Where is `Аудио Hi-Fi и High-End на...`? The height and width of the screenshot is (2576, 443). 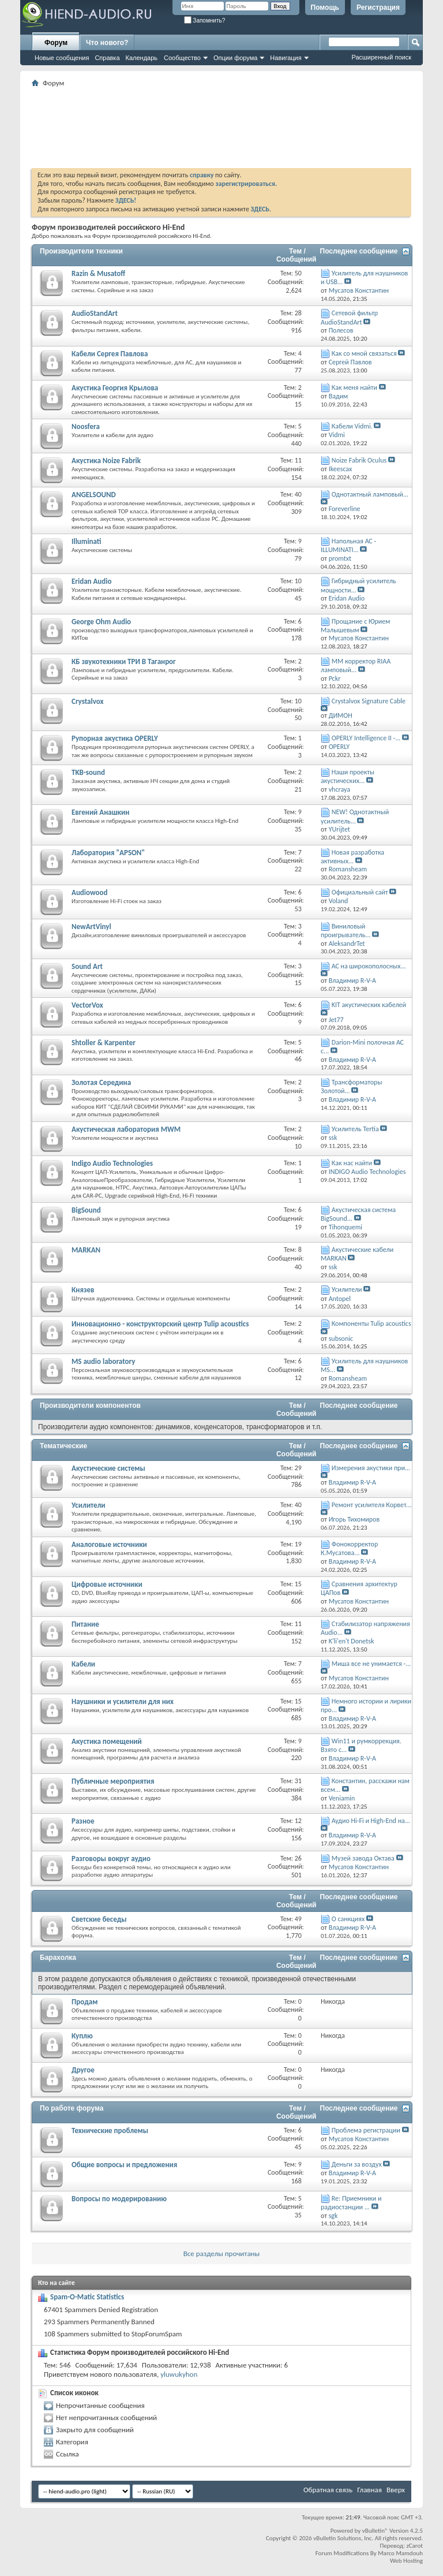 Аудио Hi-Fi и High-End на... is located at coordinates (371, 1821).